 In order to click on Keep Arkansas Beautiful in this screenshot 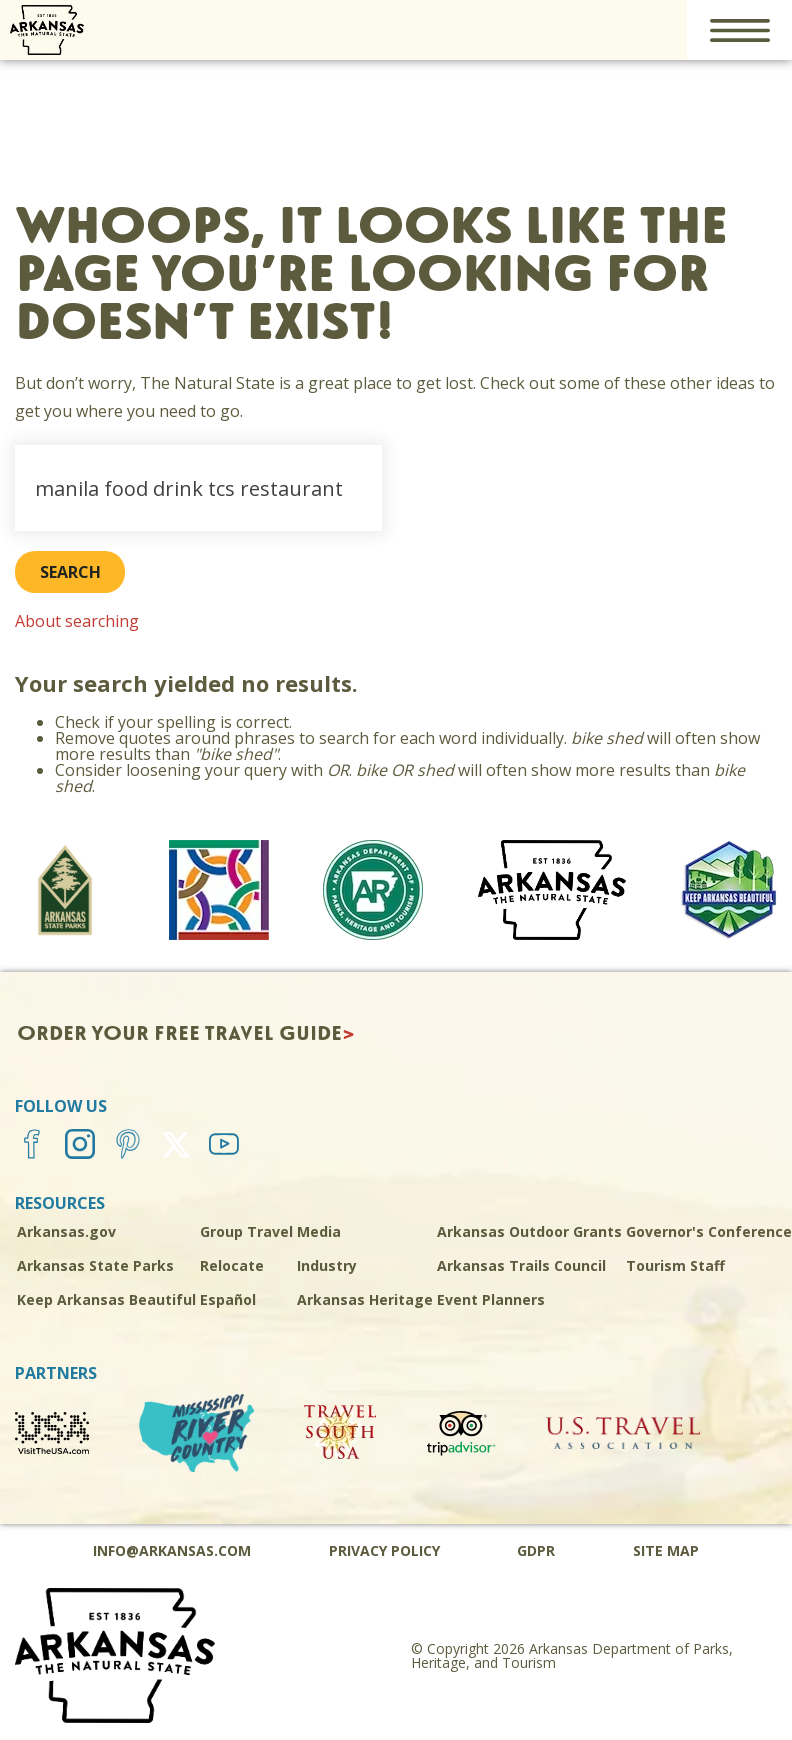, I will do `click(106, 1299)`.